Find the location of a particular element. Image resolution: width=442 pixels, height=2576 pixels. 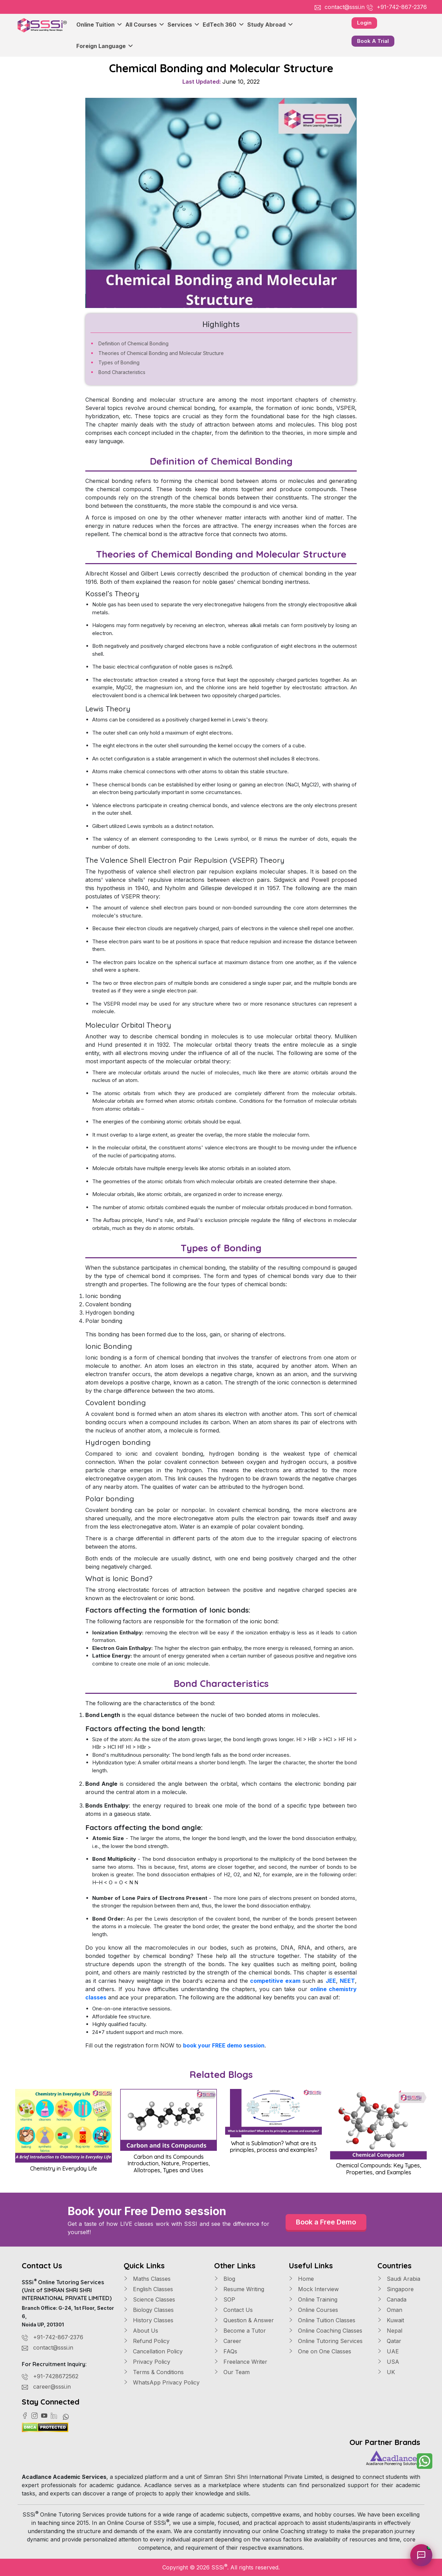

Privacy Policy is located at coordinates (147, 2361).